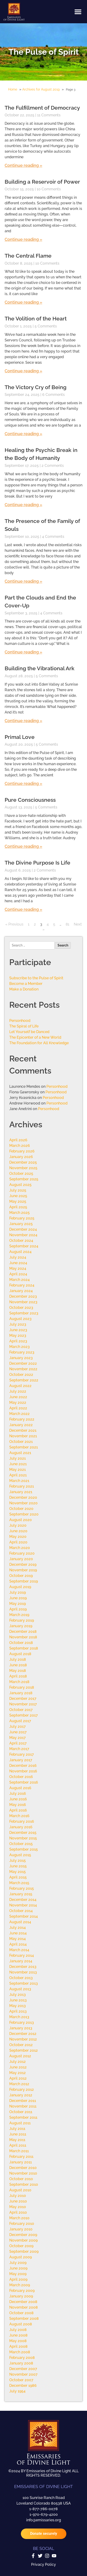 This screenshot has width=87, height=2576. I want to click on August 2024, so click(20, 1251).